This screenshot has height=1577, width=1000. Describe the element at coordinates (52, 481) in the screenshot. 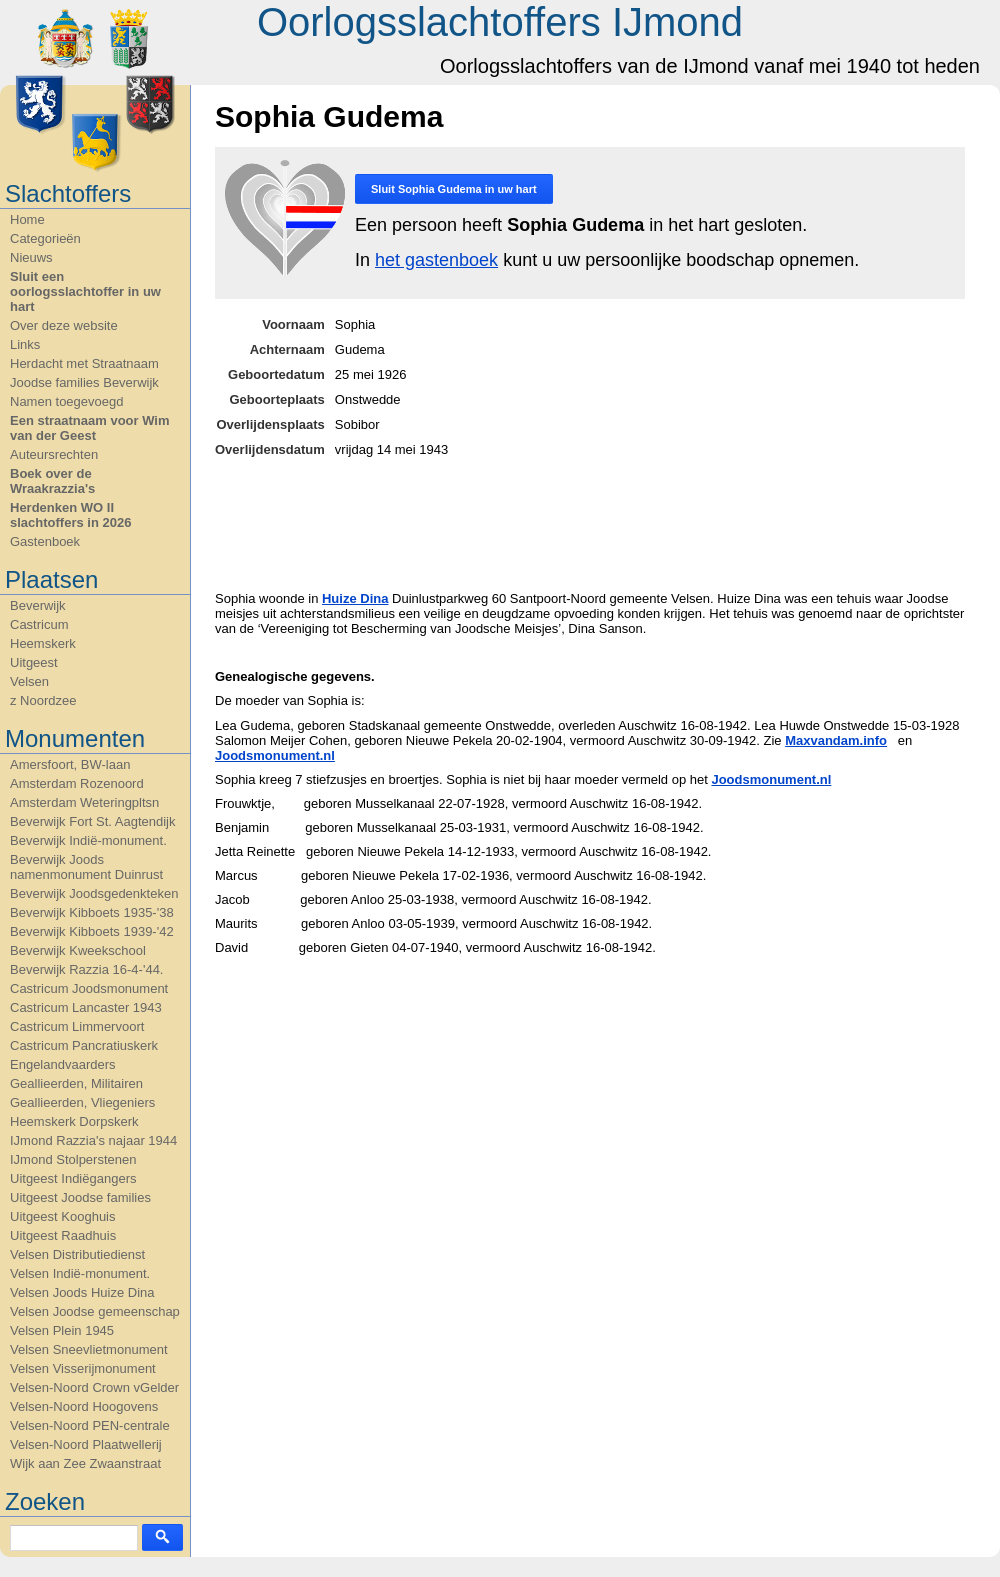

I see `Boek over de Wraakrazzia's` at that location.